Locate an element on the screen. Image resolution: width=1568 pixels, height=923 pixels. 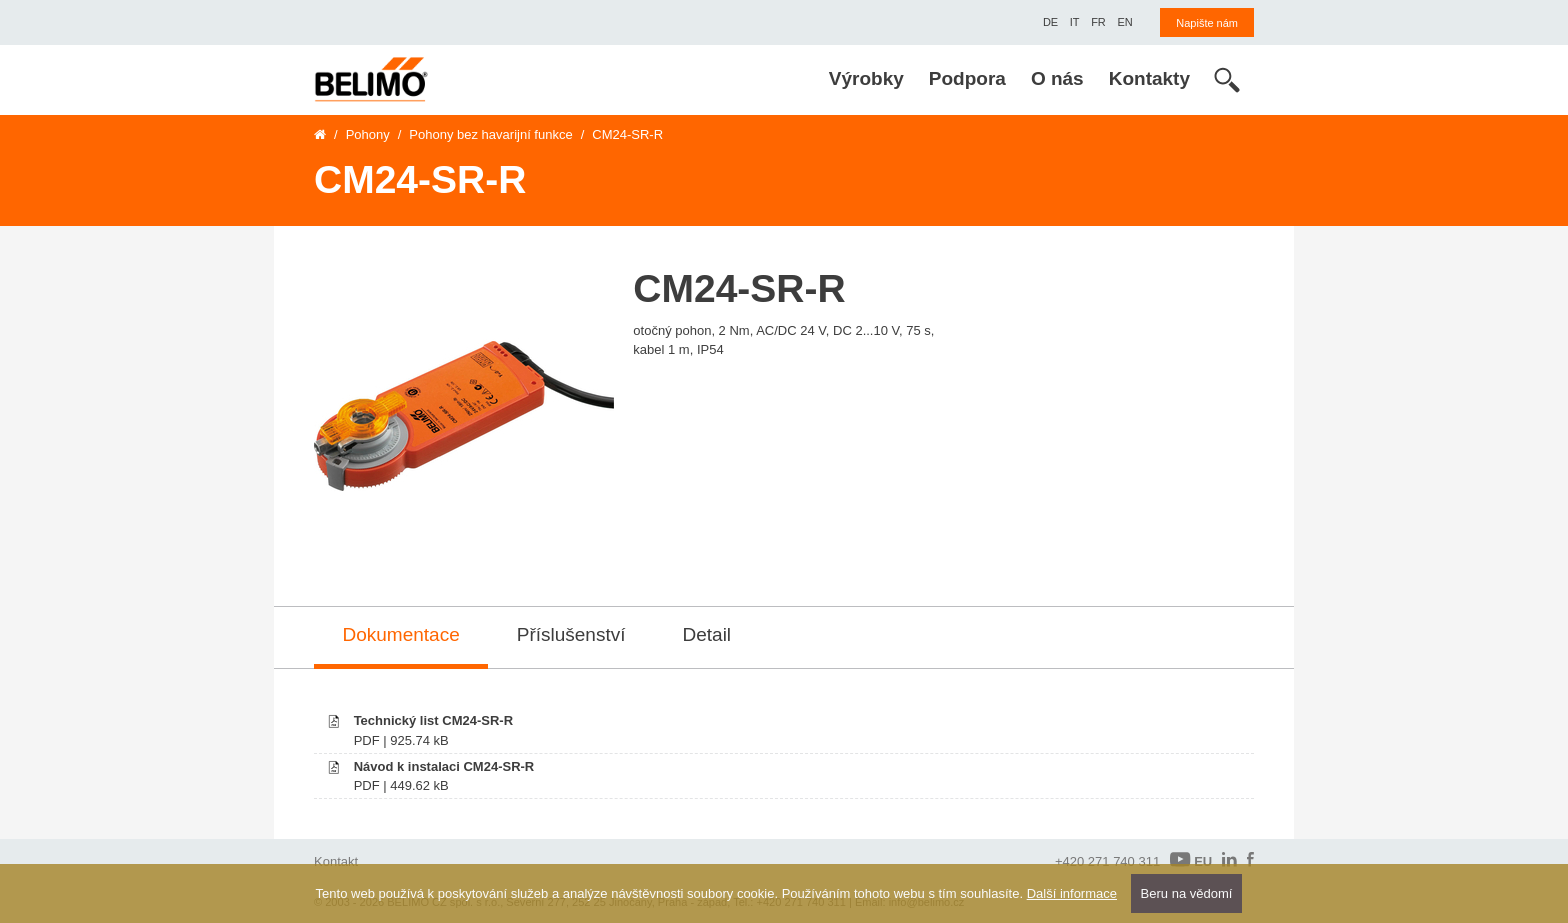
Kontakty [menuitem] is located at coordinates (1149, 78).